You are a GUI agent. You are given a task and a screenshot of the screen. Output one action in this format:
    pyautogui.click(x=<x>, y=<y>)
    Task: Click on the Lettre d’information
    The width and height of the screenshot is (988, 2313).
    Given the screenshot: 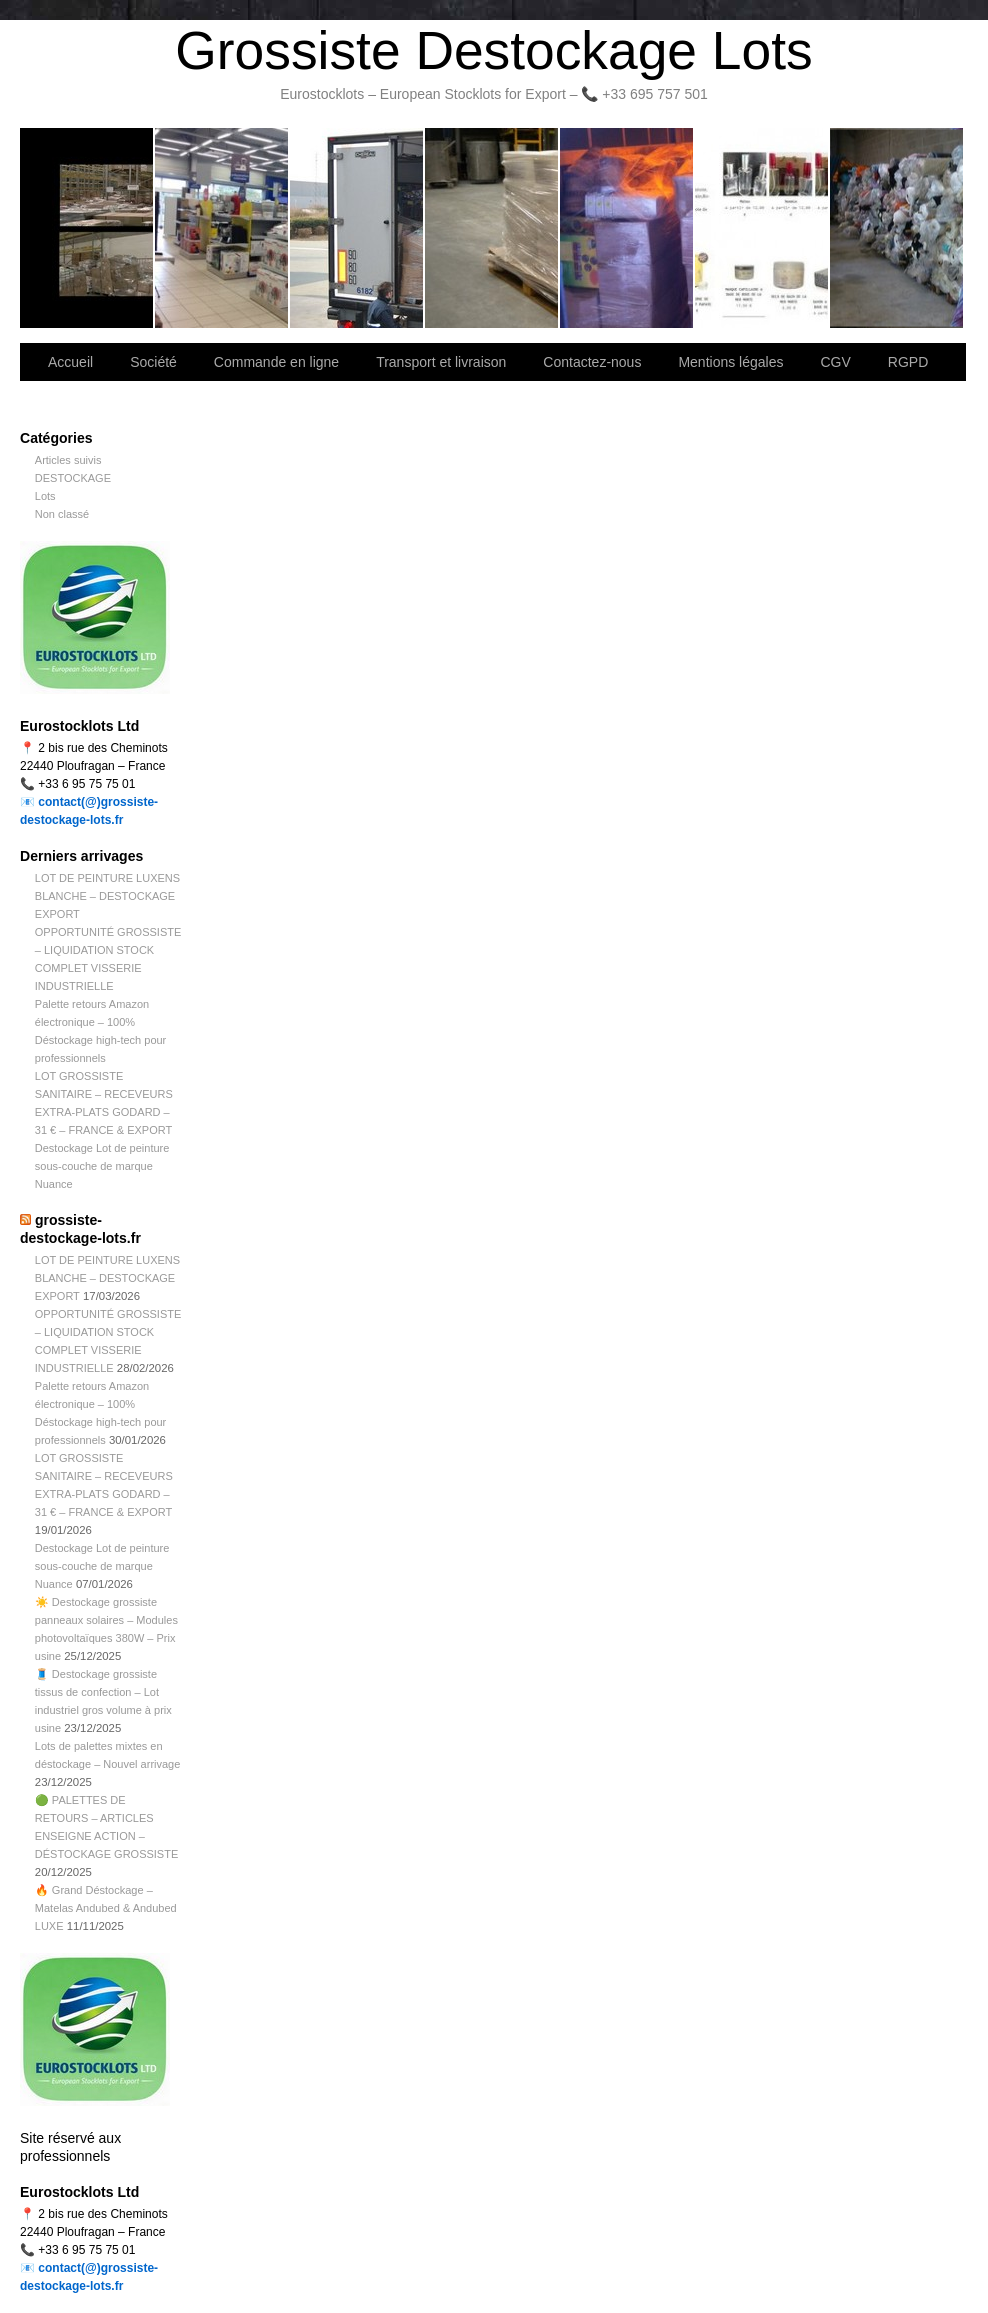 What is the action you would take?
    pyautogui.click(x=627, y=228)
    